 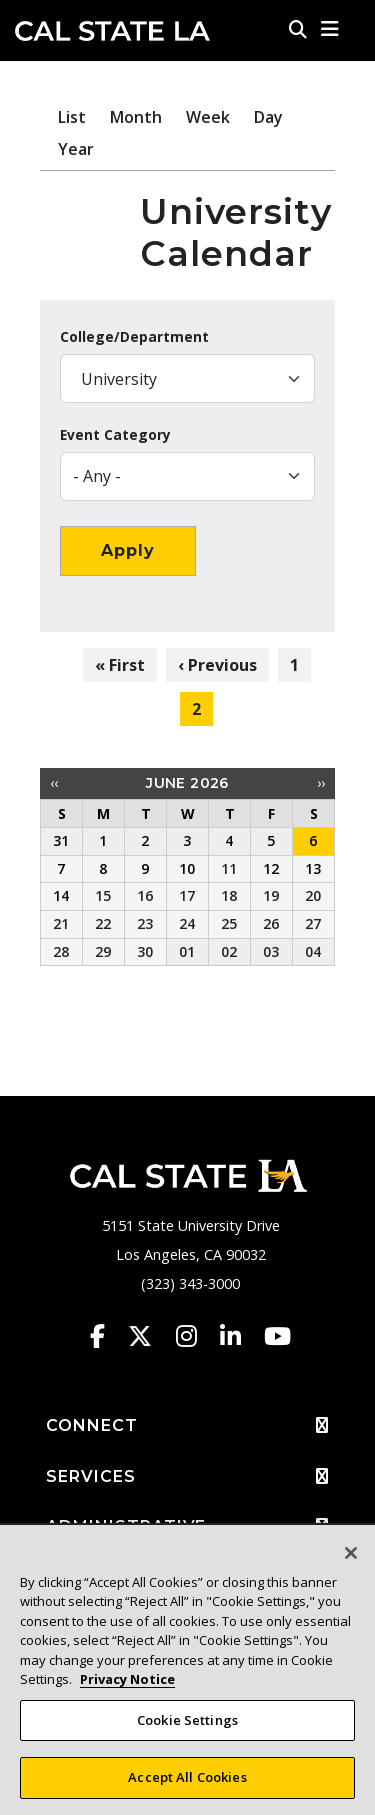 I want to click on 20, so click(x=313, y=895).